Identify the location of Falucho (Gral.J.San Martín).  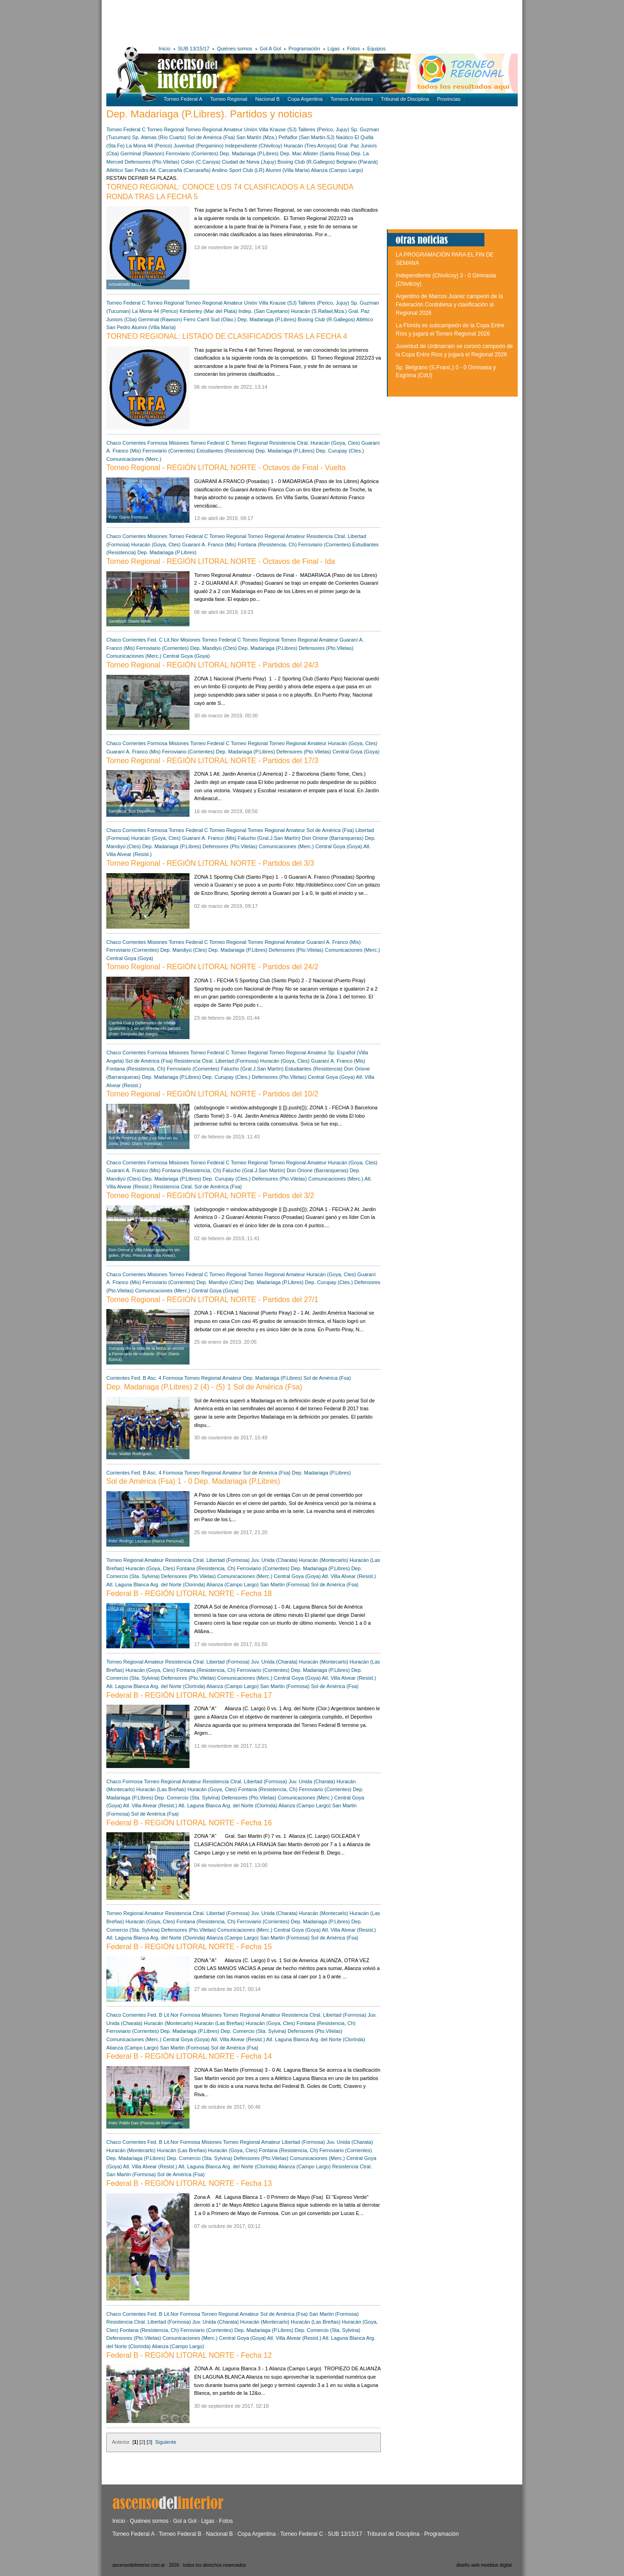
(269, 838).